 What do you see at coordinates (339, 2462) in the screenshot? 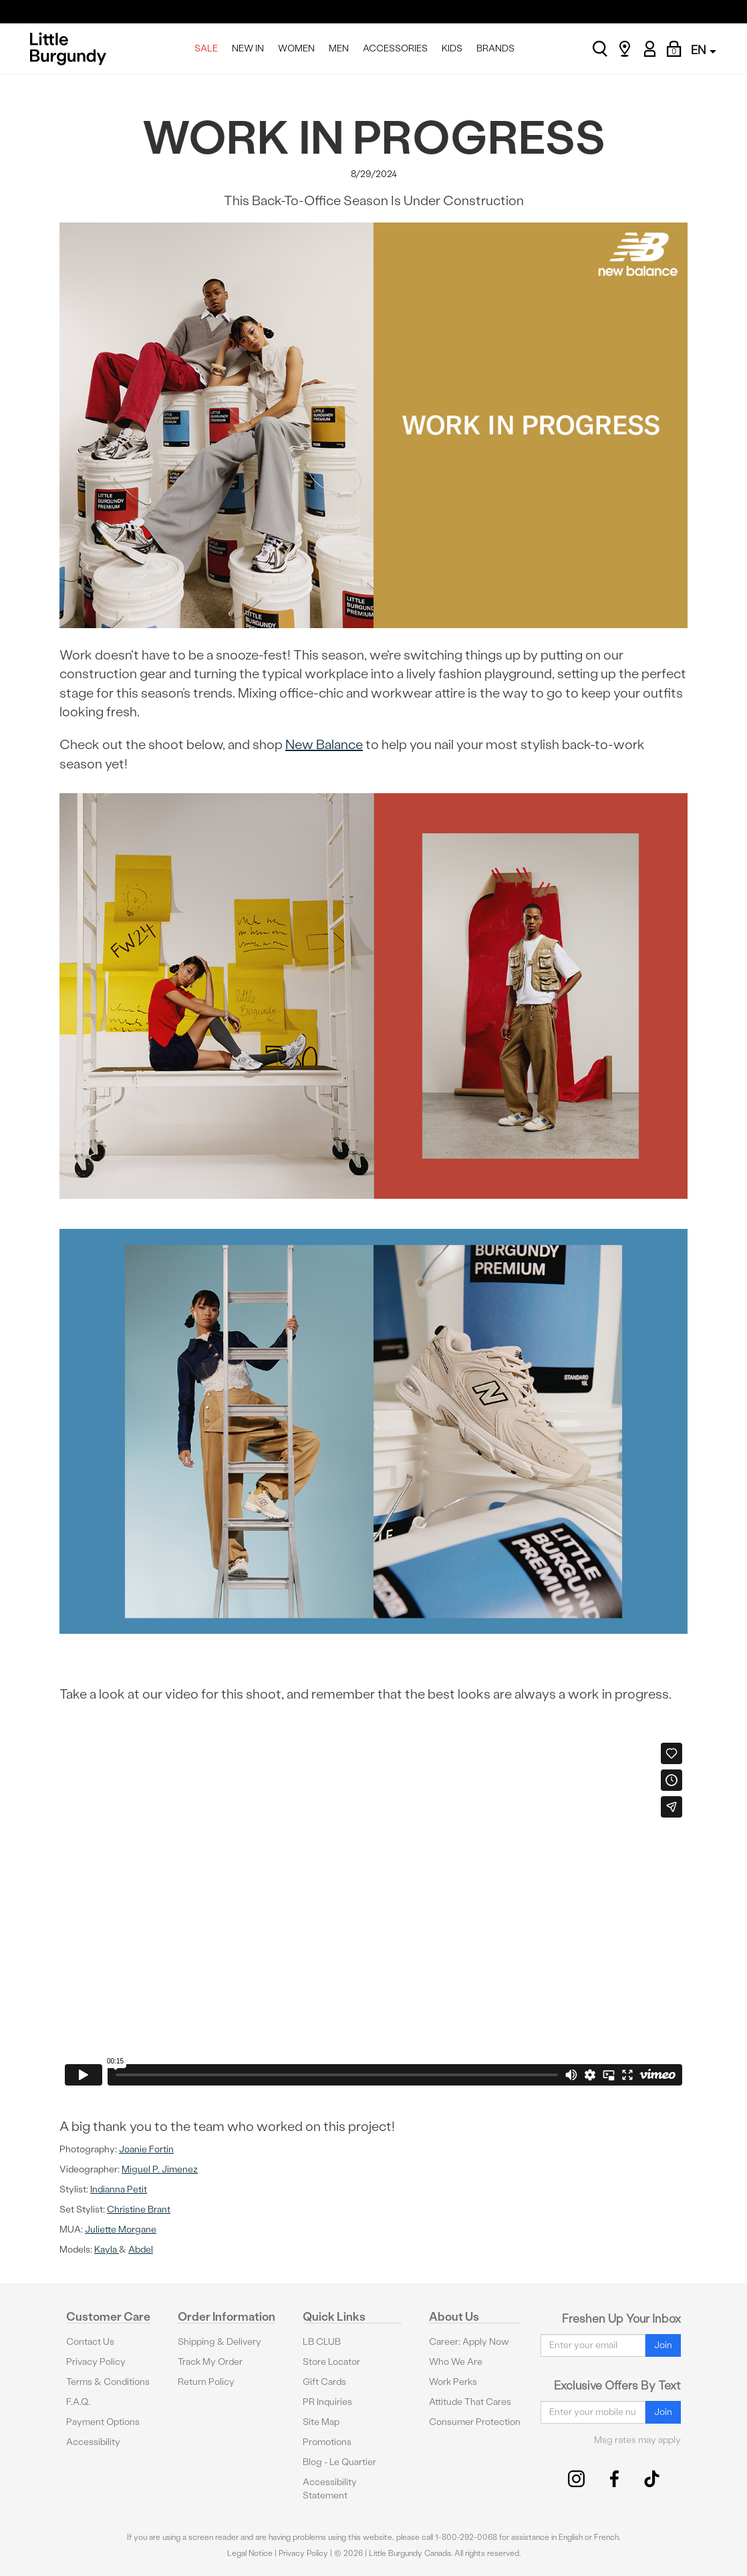
I see `Blog - Le Quartier` at bounding box center [339, 2462].